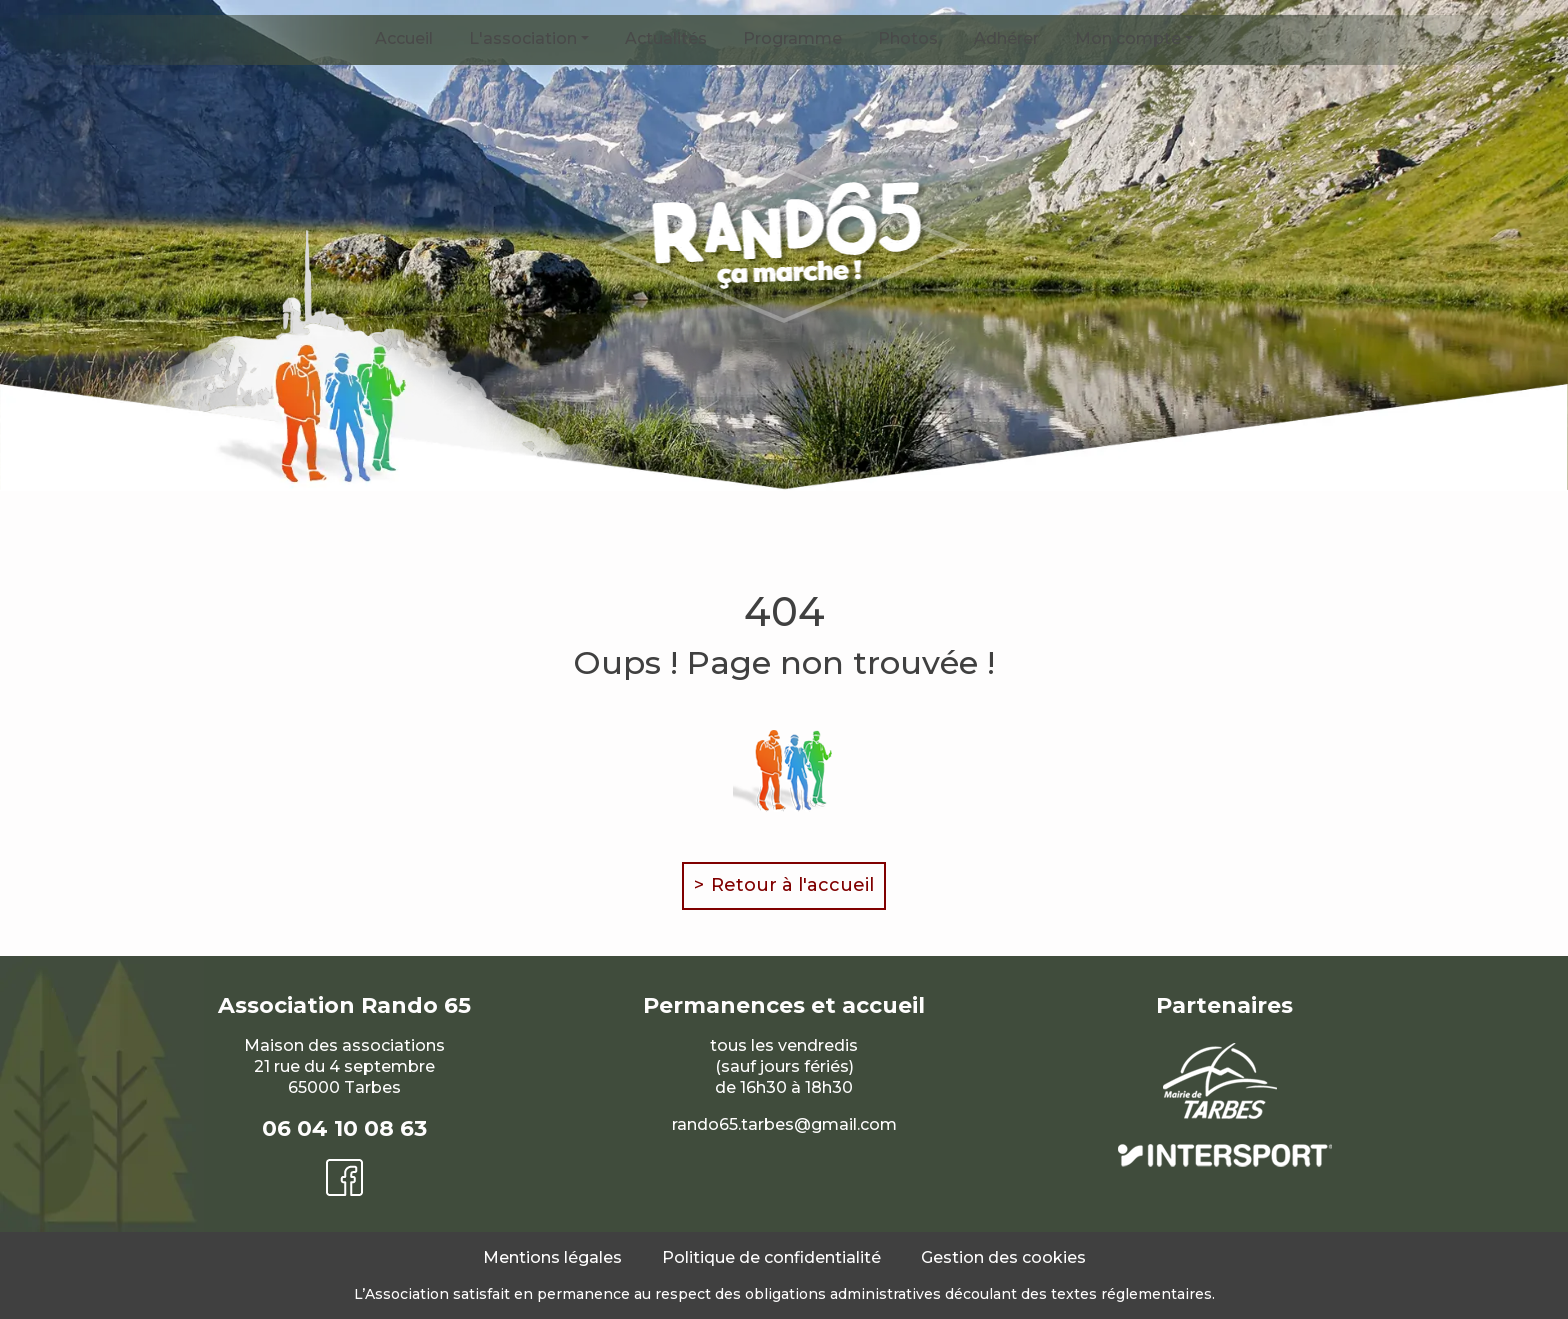 The image size is (1568, 1319). I want to click on L'association [button], so click(523, 38).